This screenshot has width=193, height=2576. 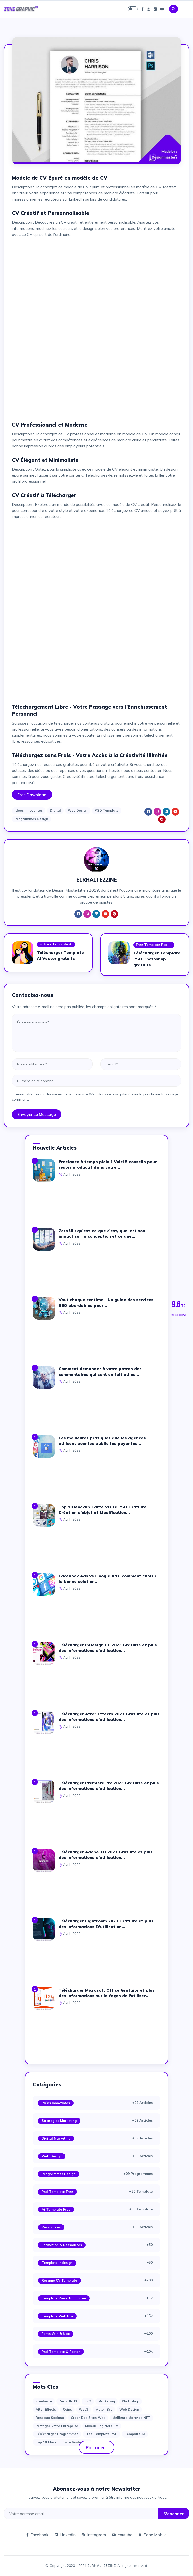 What do you see at coordinates (59, 2120) in the screenshot?
I see `Strategies Marketing` at bounding box center [59, 2120].